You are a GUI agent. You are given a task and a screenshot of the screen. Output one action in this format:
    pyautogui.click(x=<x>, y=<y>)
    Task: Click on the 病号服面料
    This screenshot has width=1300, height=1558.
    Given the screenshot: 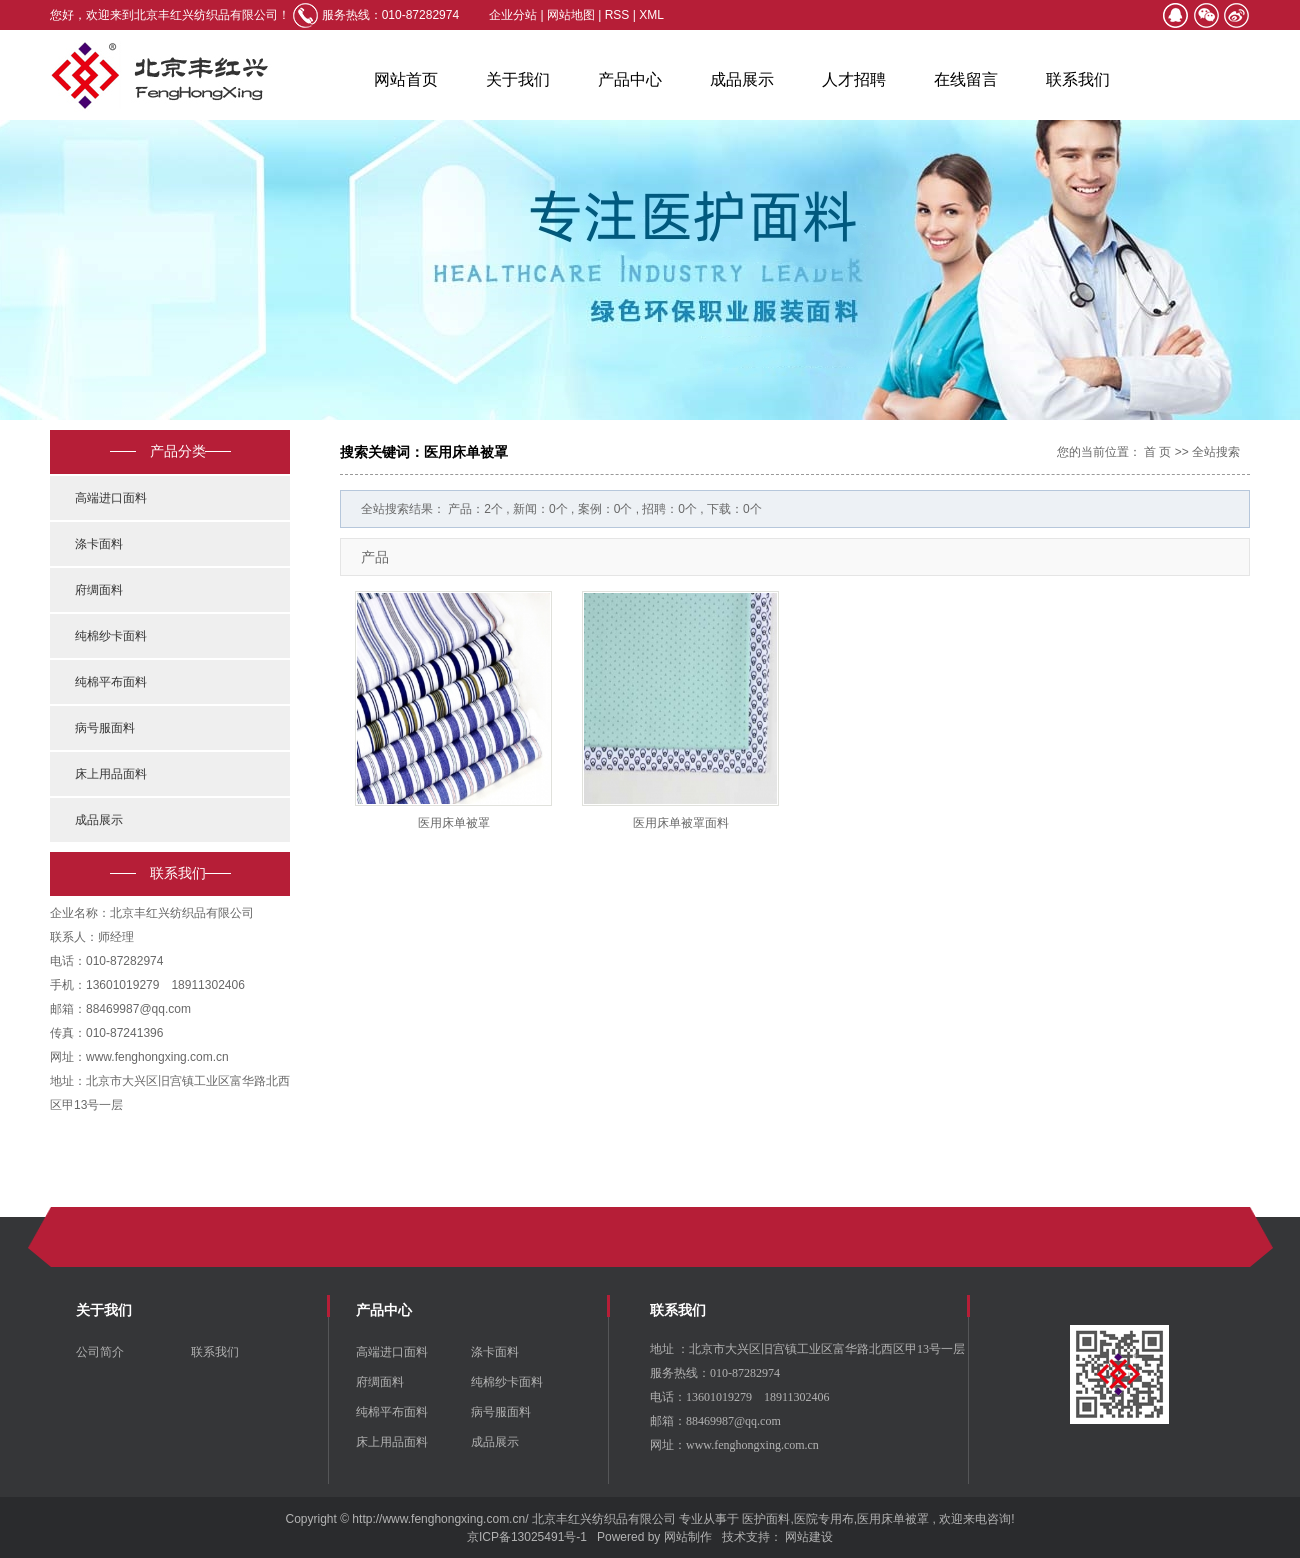 What is the action you would take?
    pyautogui.click(x=105, y=728)
    